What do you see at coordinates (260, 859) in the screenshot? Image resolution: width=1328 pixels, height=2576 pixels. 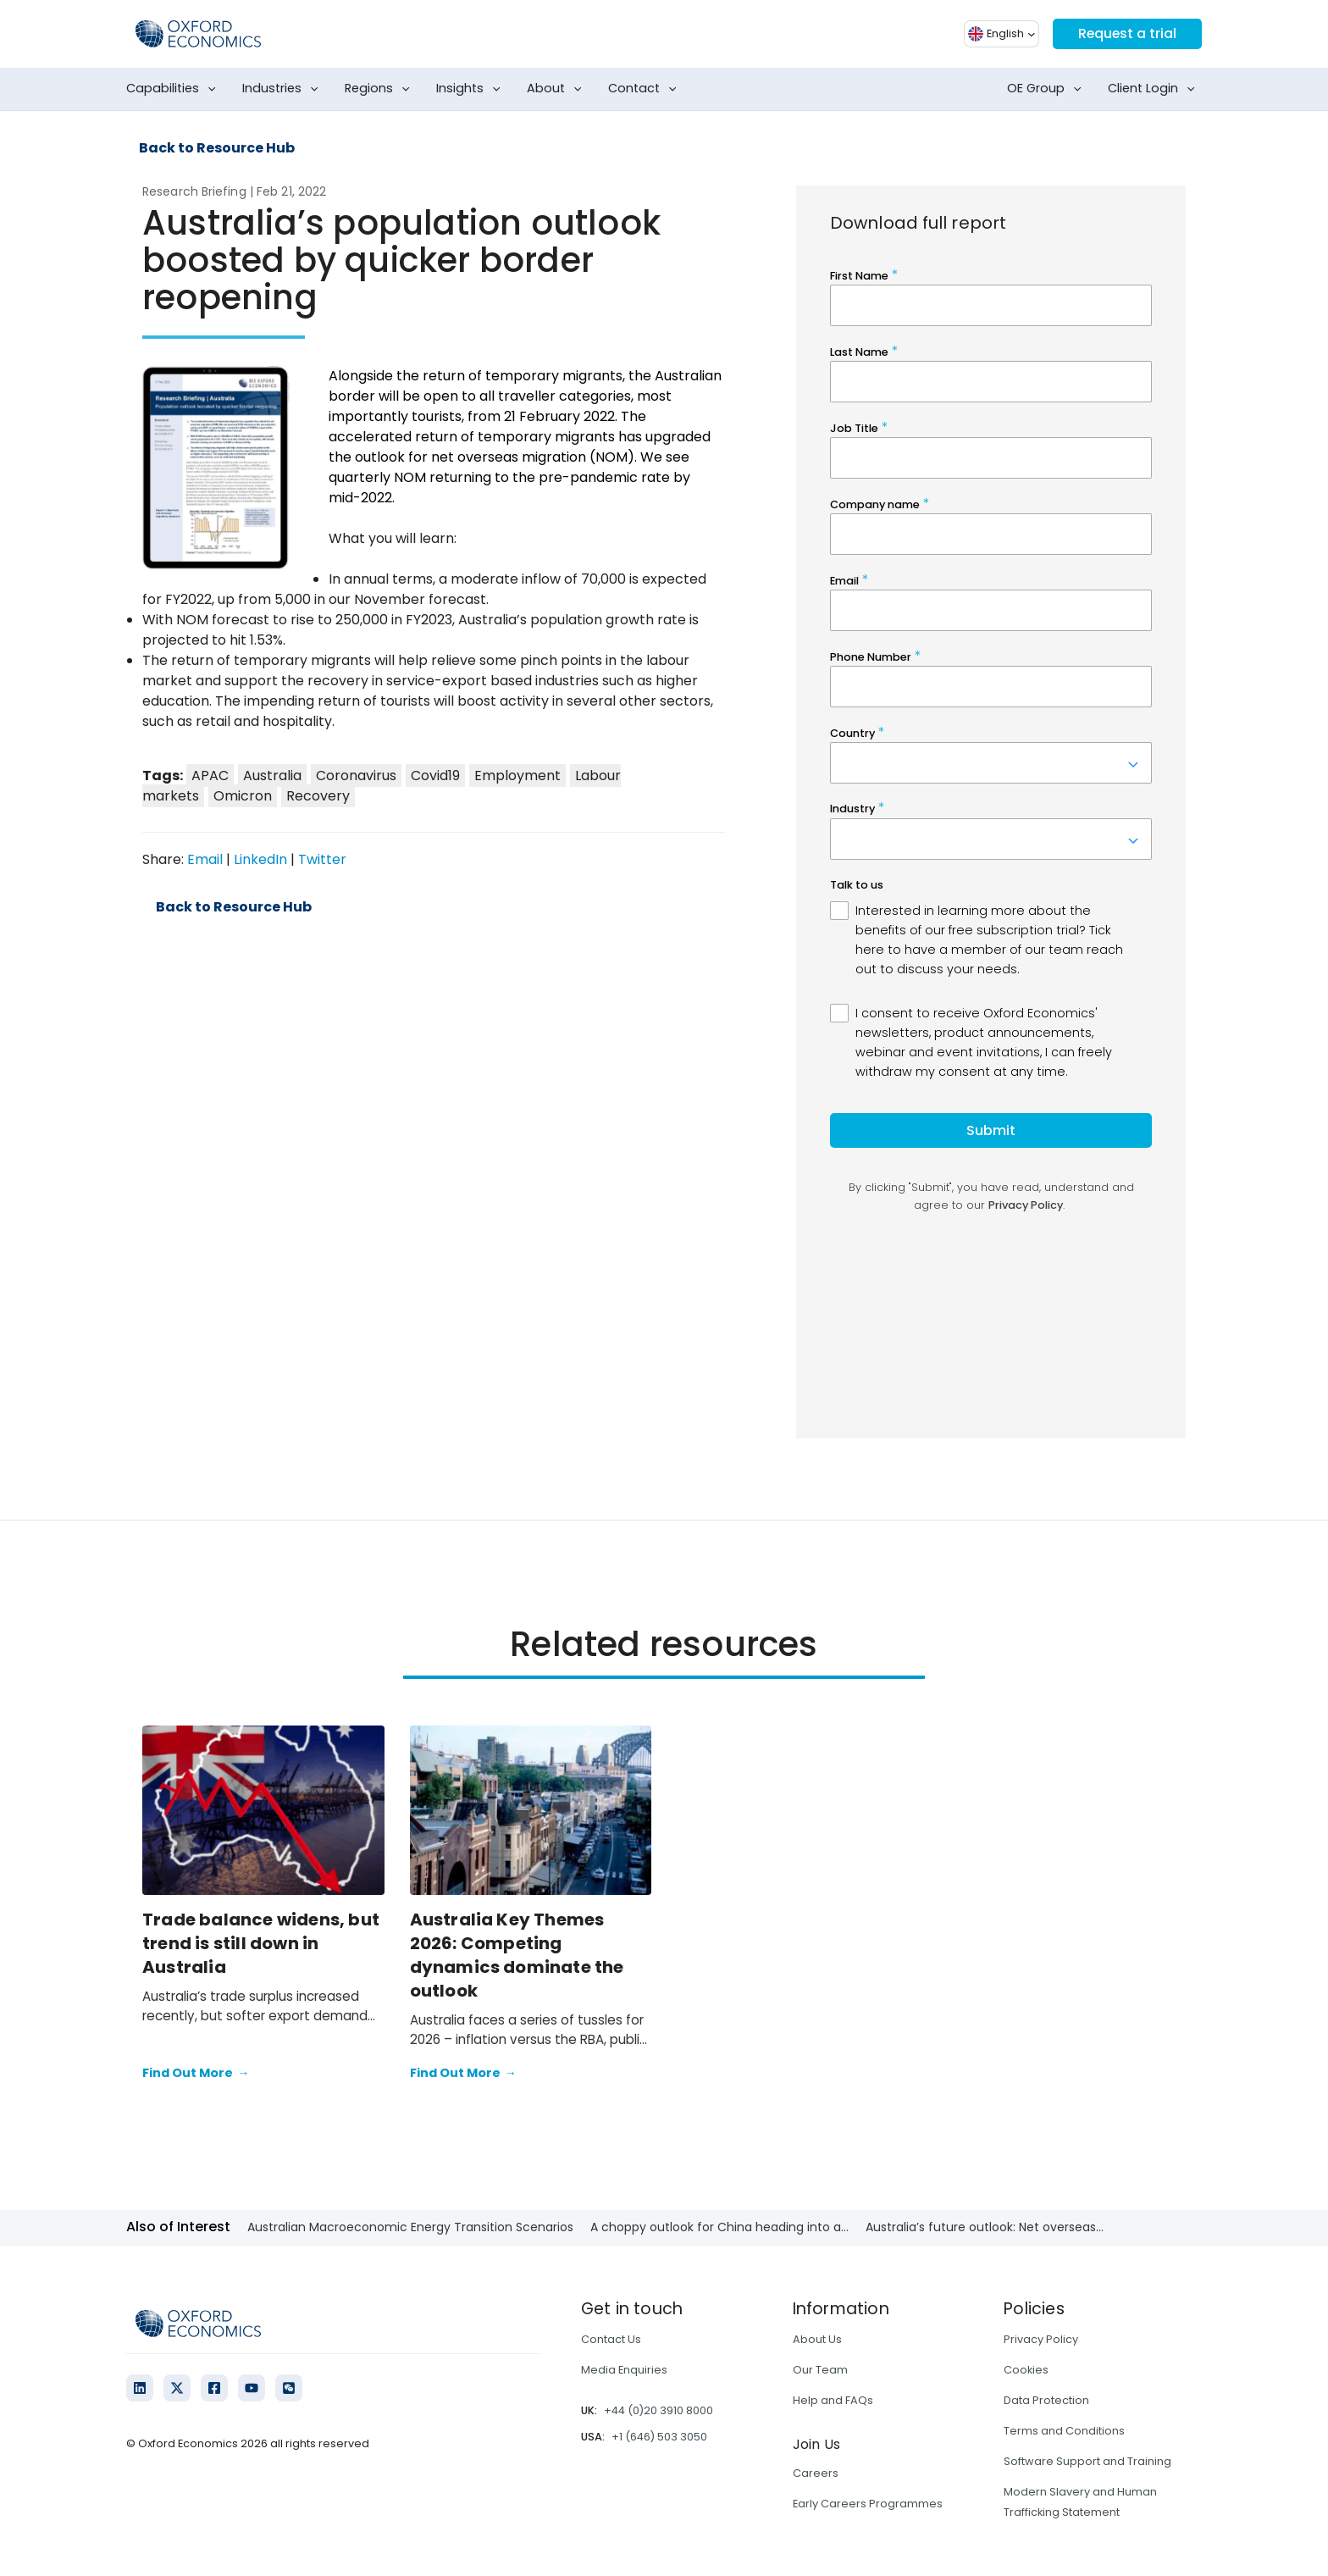 I see `LinkedIn` at bounding box center [260, 859].